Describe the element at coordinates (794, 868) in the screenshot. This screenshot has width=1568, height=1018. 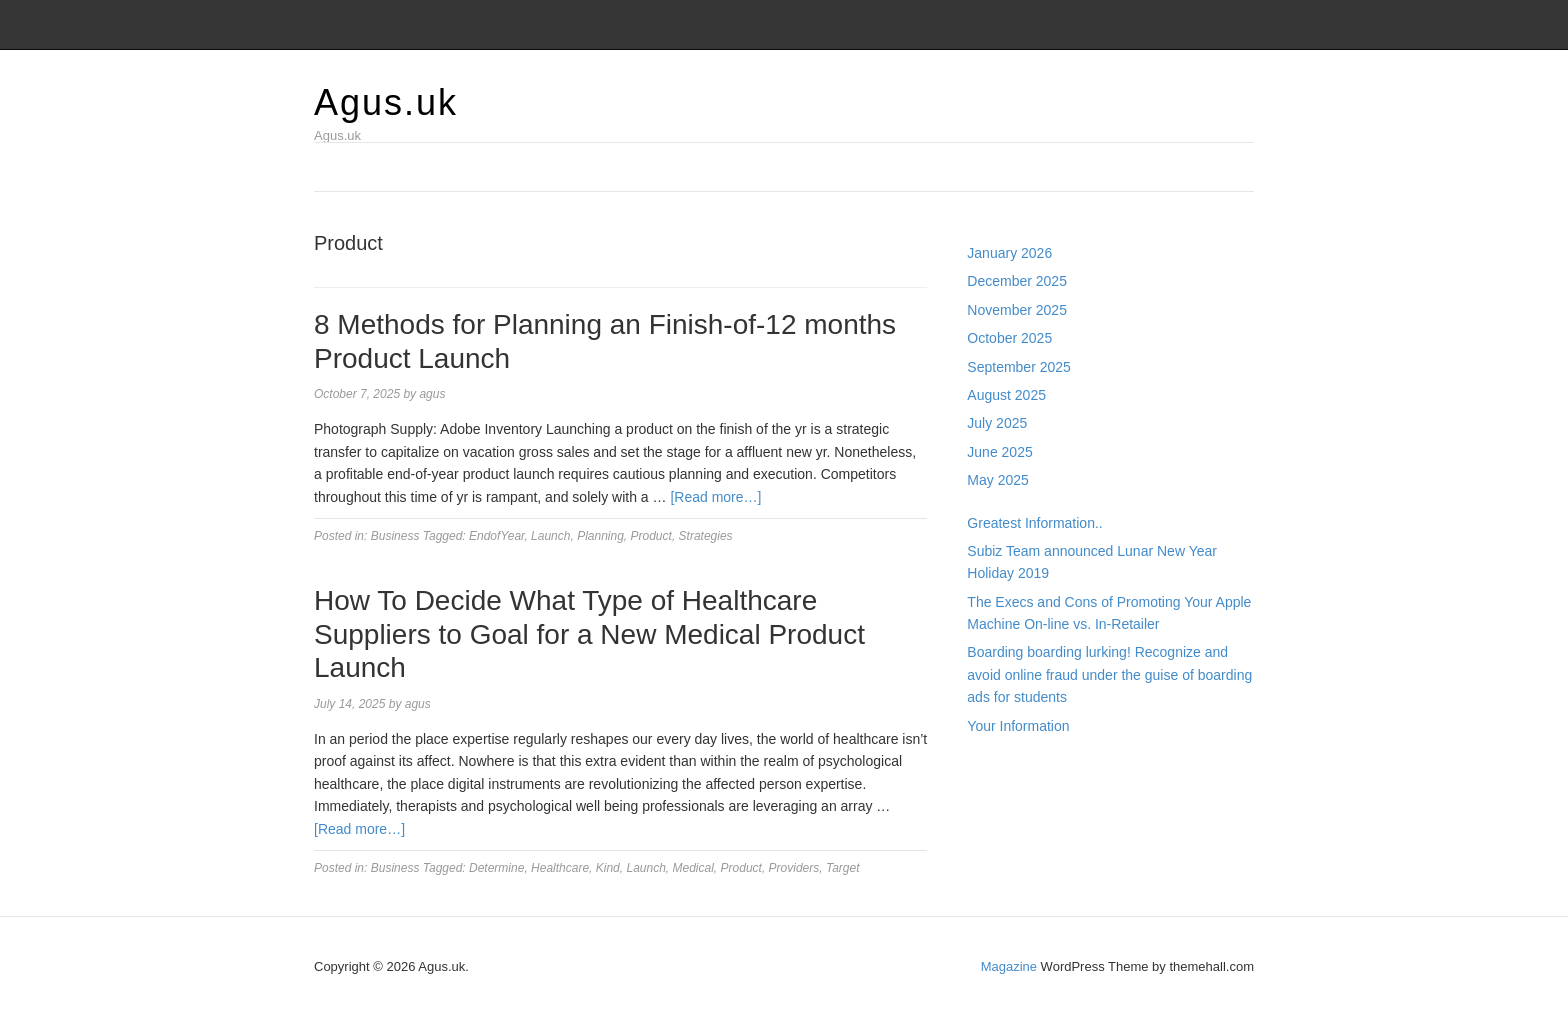
I see `Providers` at that location.